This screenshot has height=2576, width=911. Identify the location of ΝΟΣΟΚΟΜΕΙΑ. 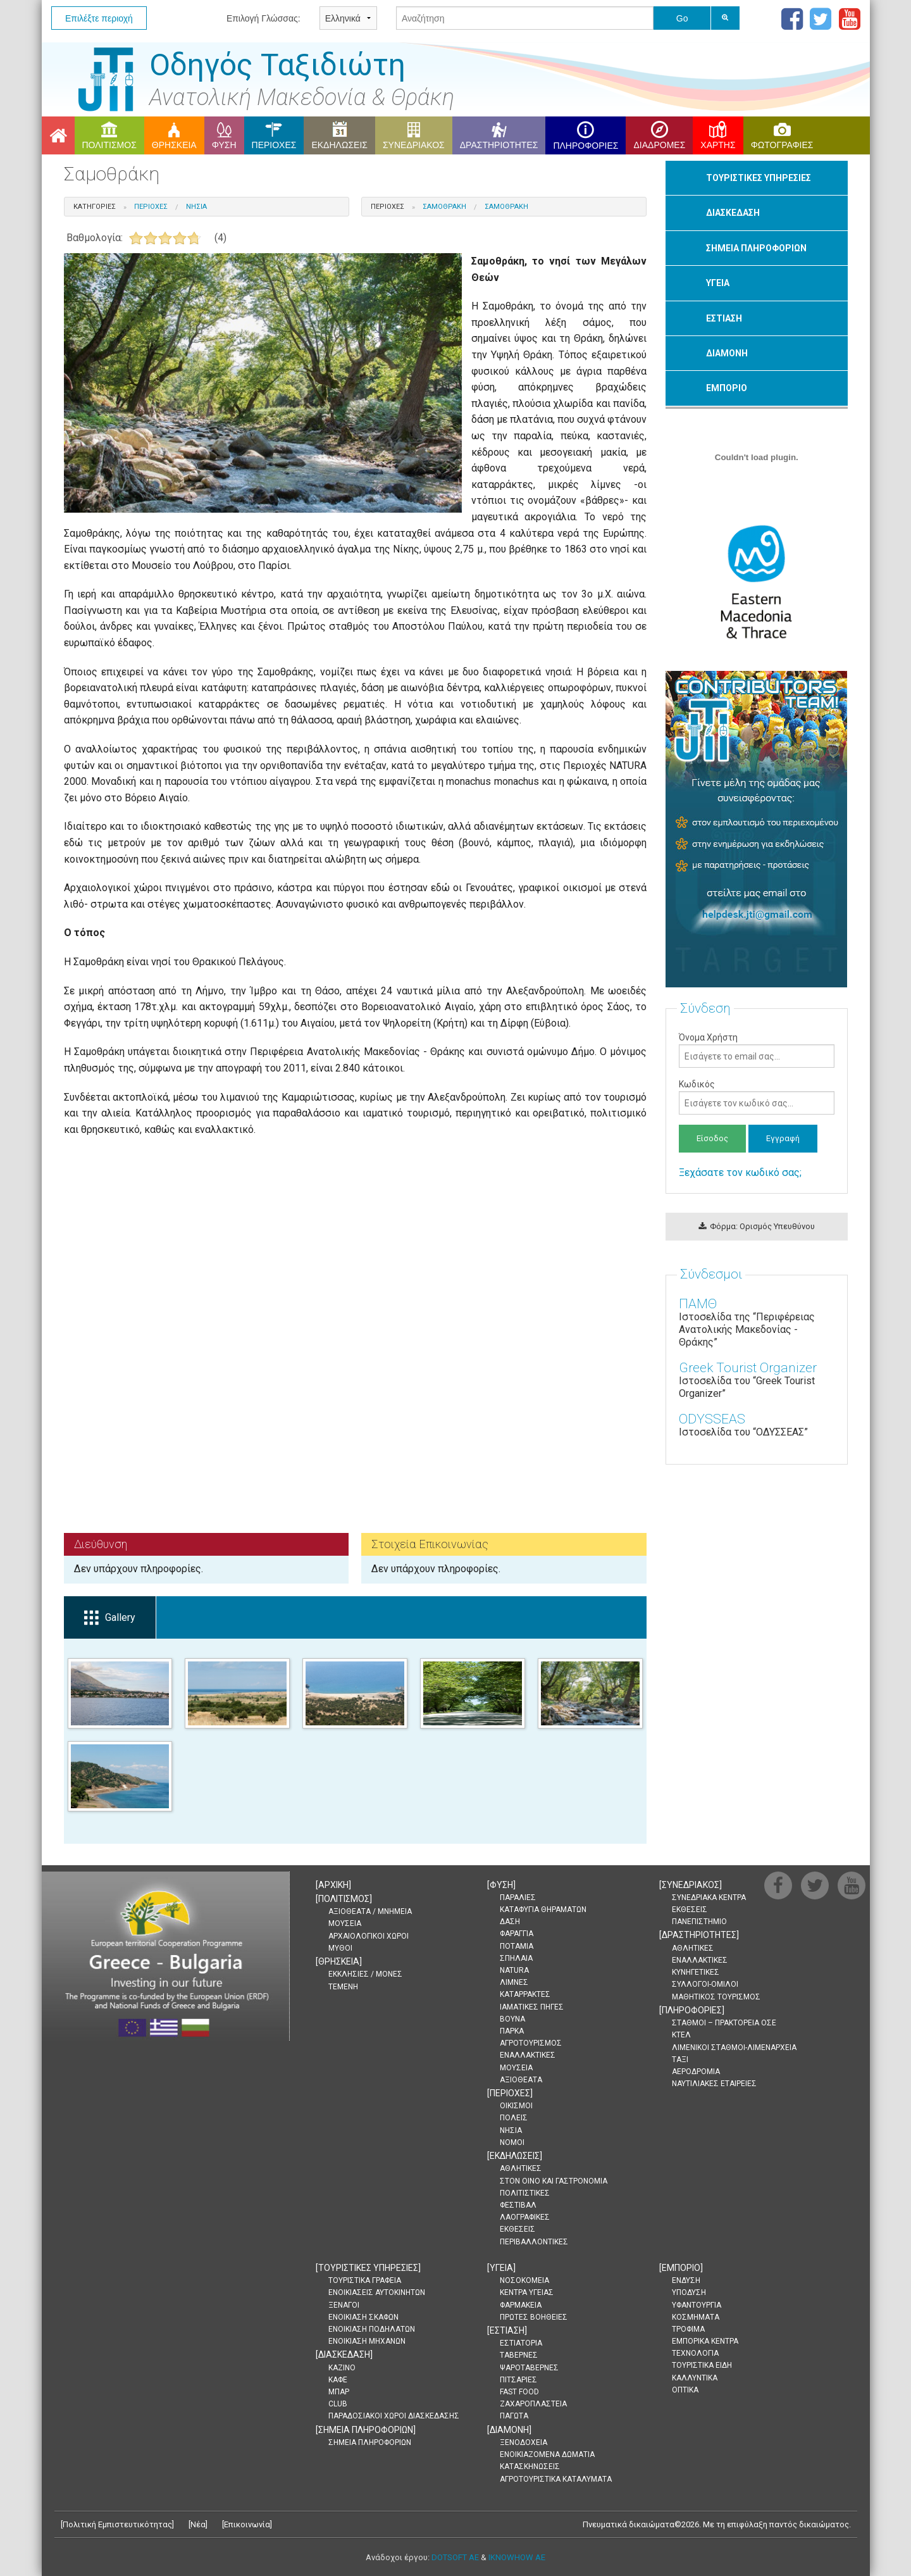
(524, 2280).